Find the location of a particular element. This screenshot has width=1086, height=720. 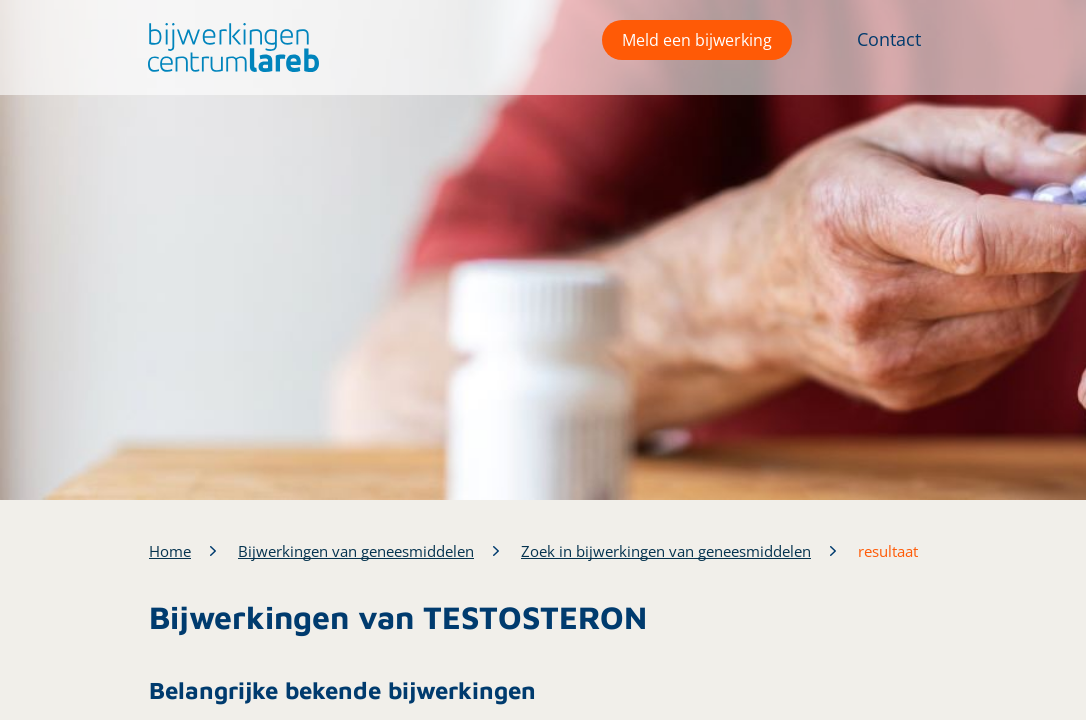

[button] is located at coordinates (228, 47).